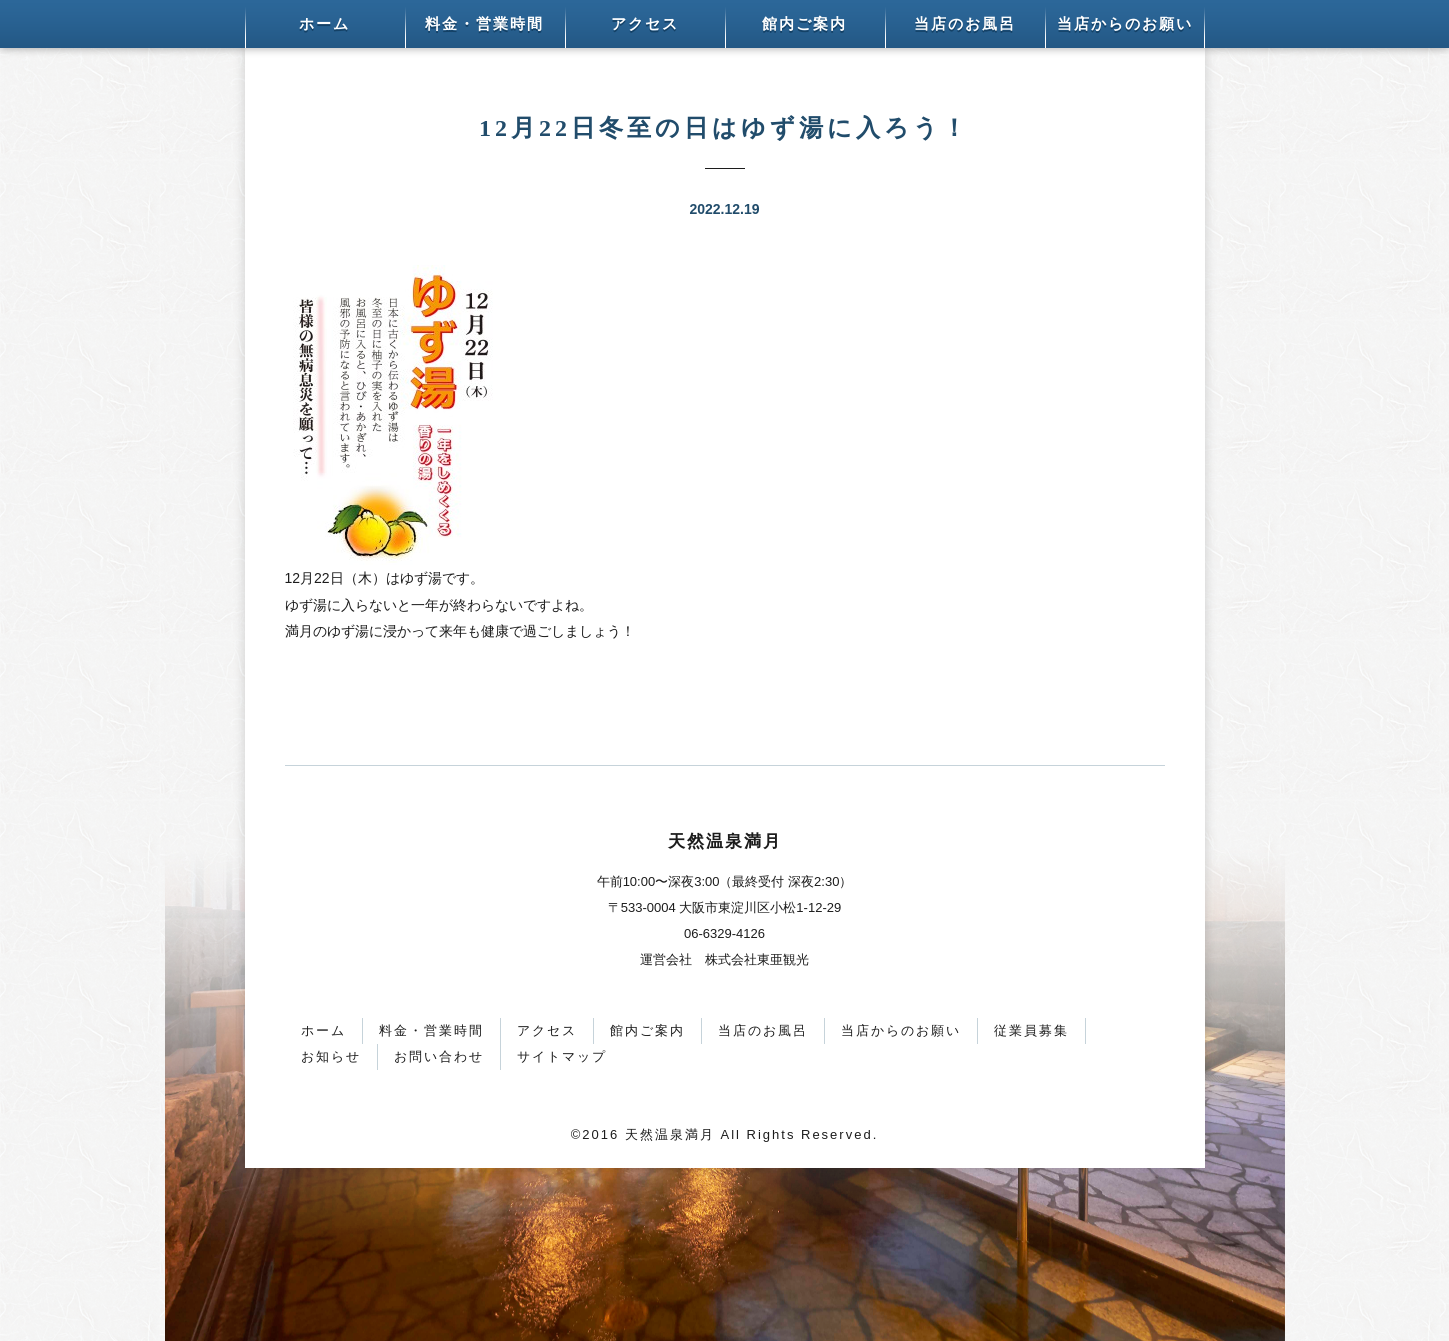  I want to click on アクセス, so click(645, 24).